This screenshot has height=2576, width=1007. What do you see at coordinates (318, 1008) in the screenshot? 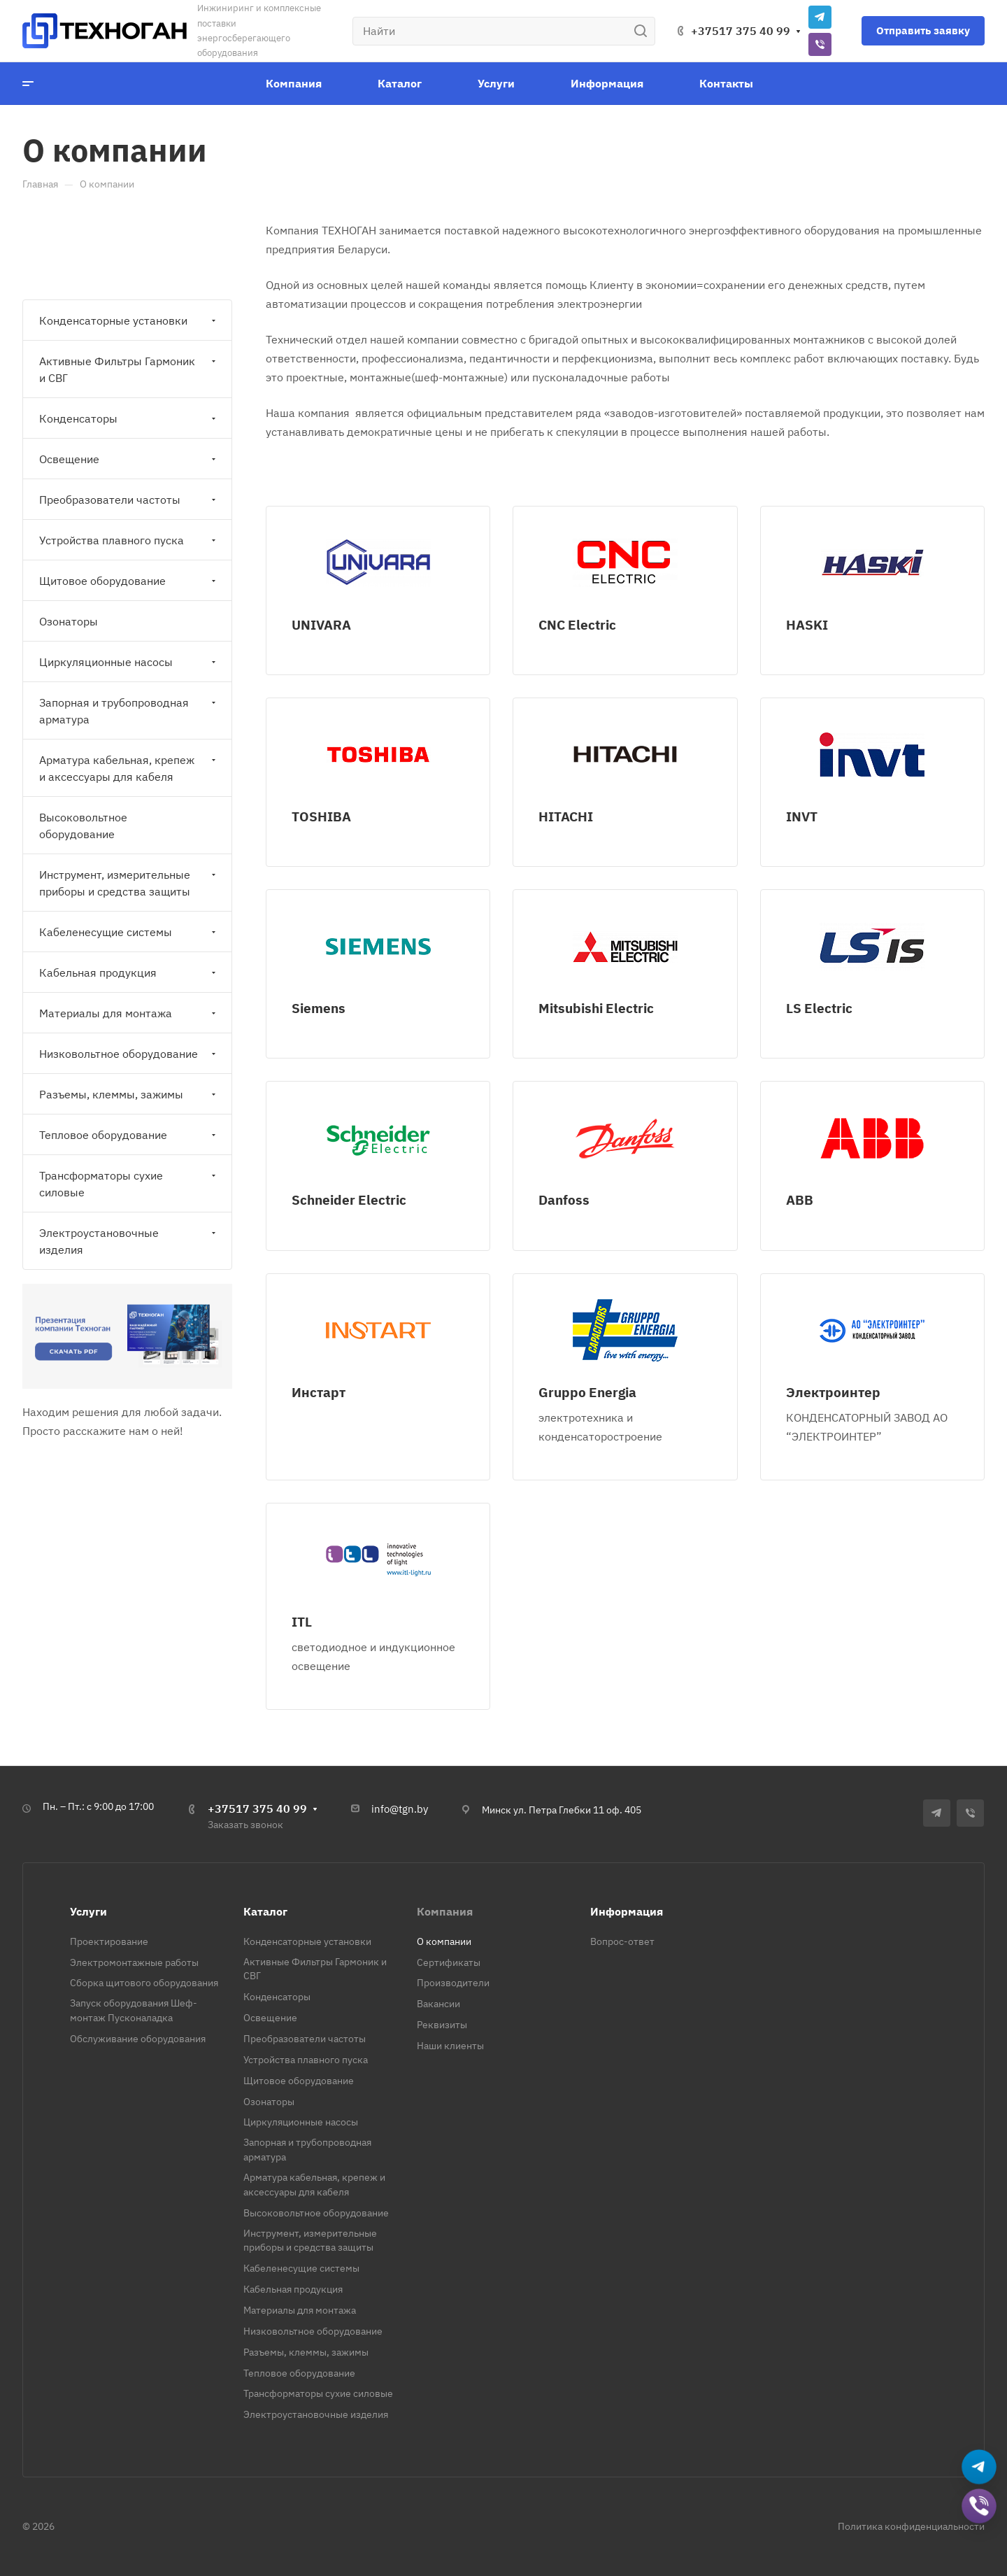
I see `Siemens` at bounding box center [318, 1008].